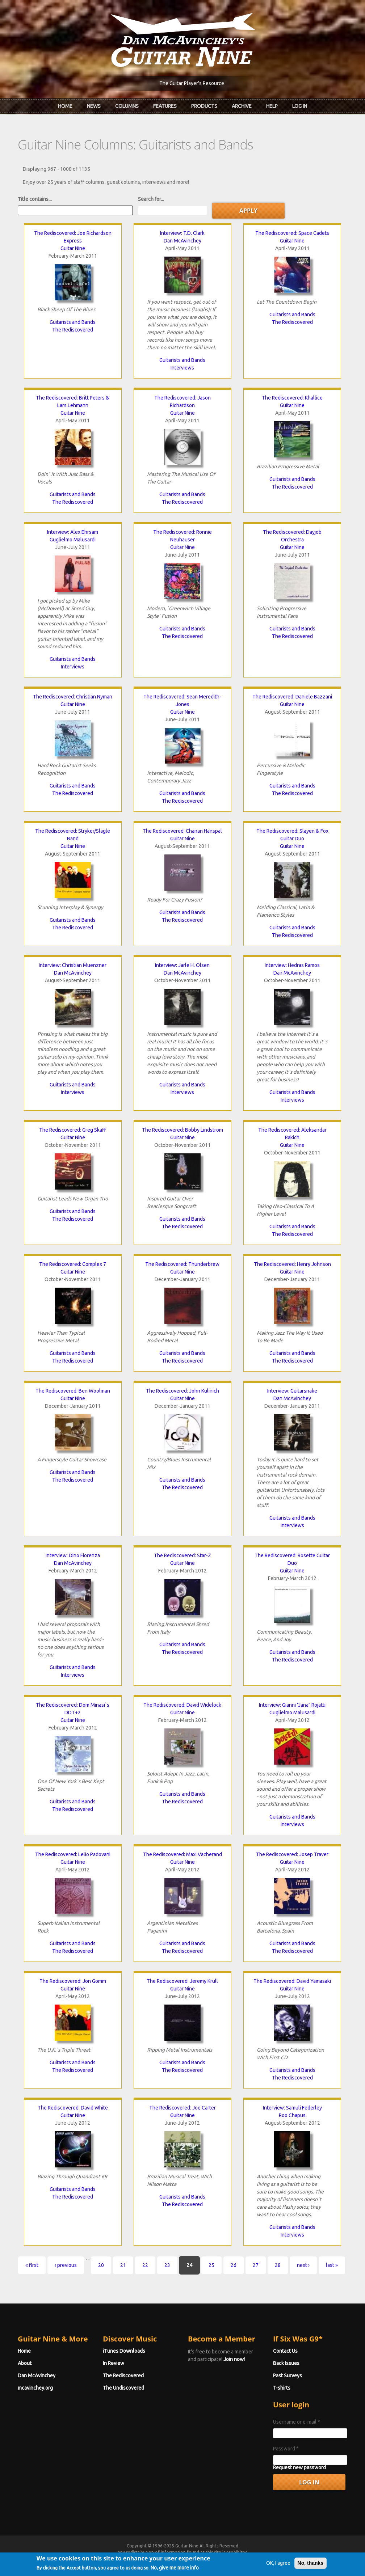 This screenshot has width=365, height=2576. I want to click on The Rediscovered: Greg Skaff, so click(72, 1130).